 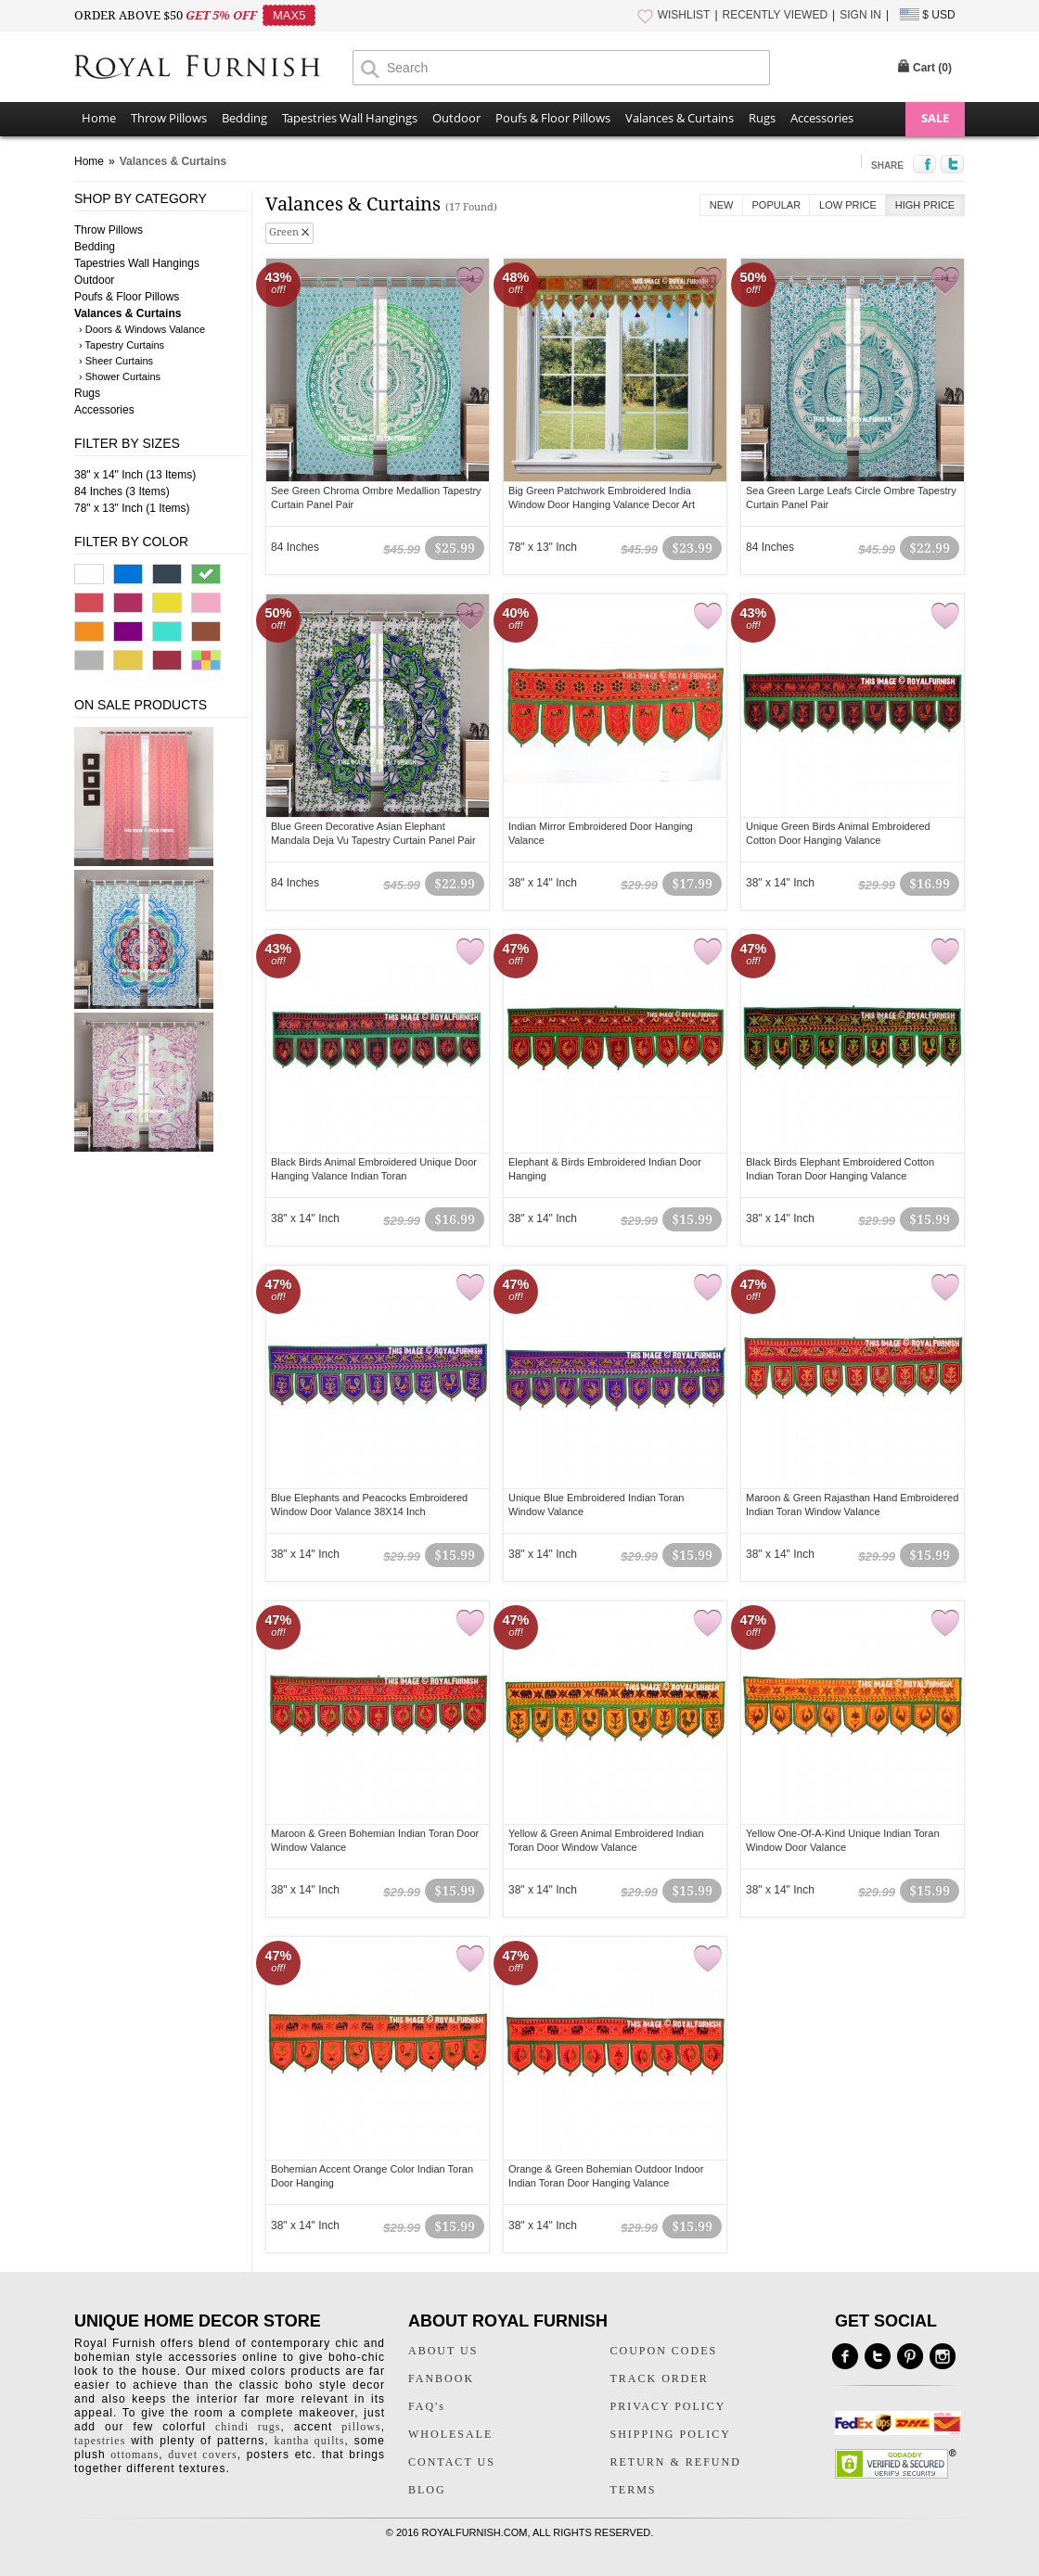 What do you see at coordinates (684, 14) in the screenshot?
I see `WISHLIST` at bounding box center [684, 14].